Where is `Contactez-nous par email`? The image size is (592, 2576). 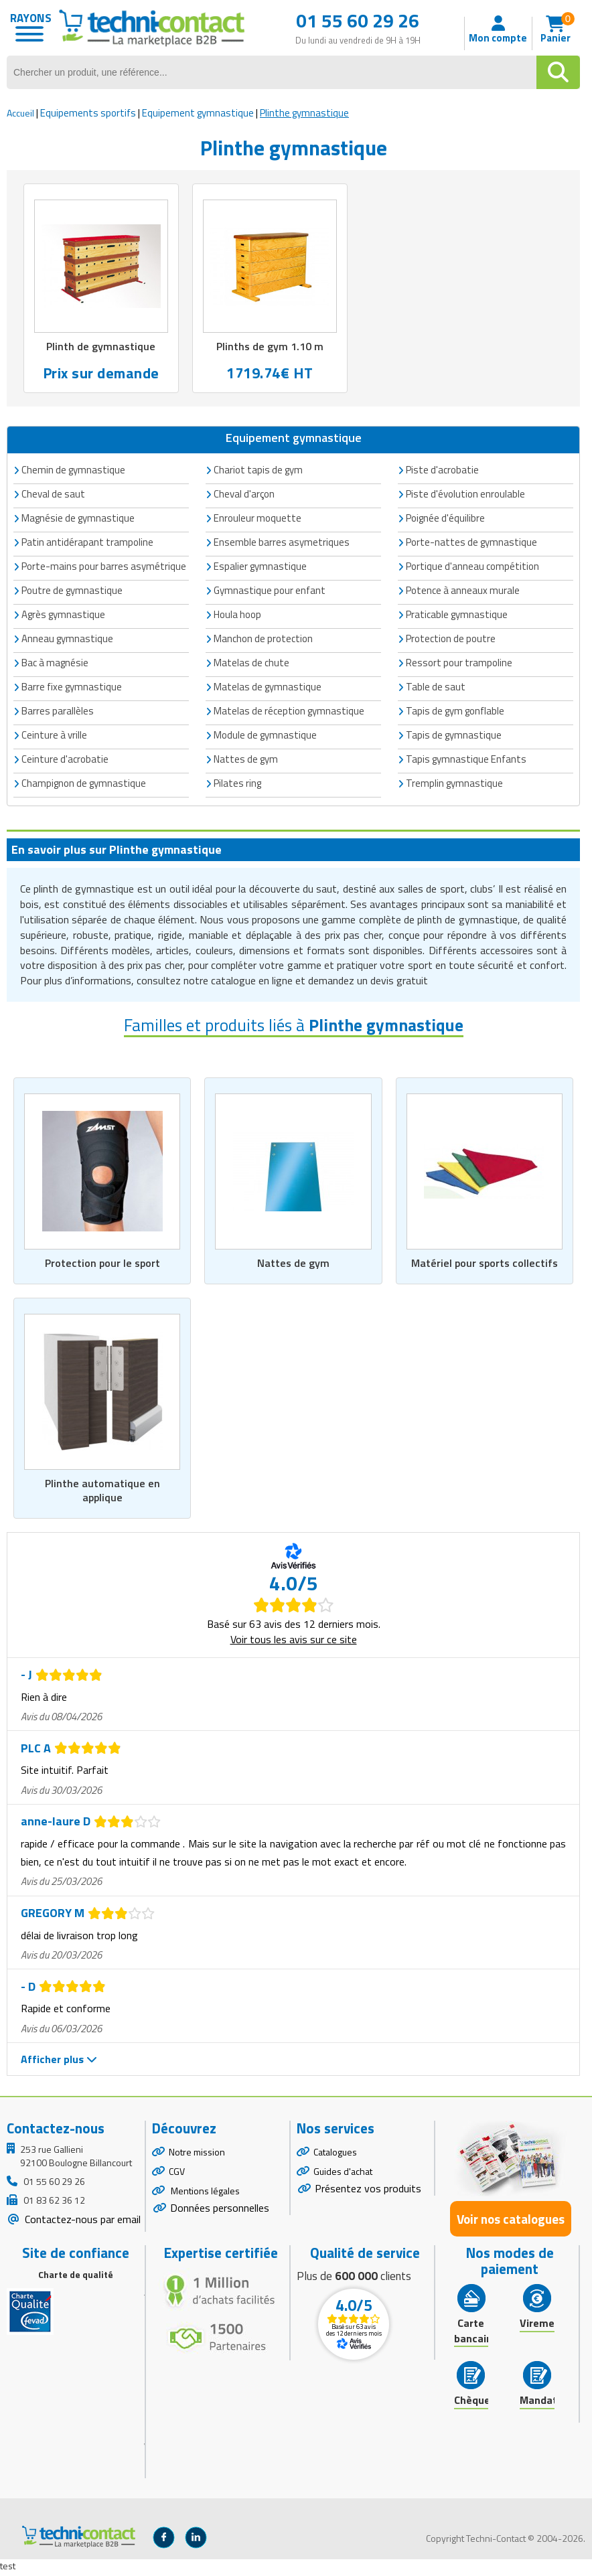 Contactez-nous par email is located at coordinates (81, 2222).